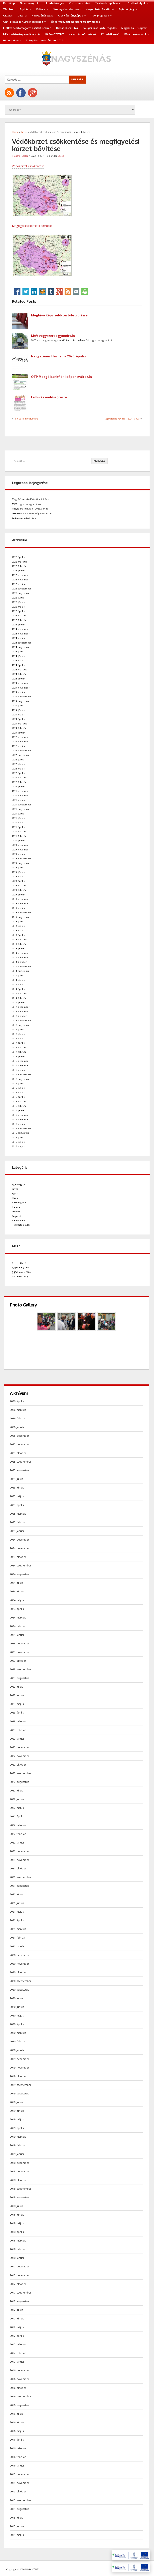  I want to click on Történet, so click(8, 9).